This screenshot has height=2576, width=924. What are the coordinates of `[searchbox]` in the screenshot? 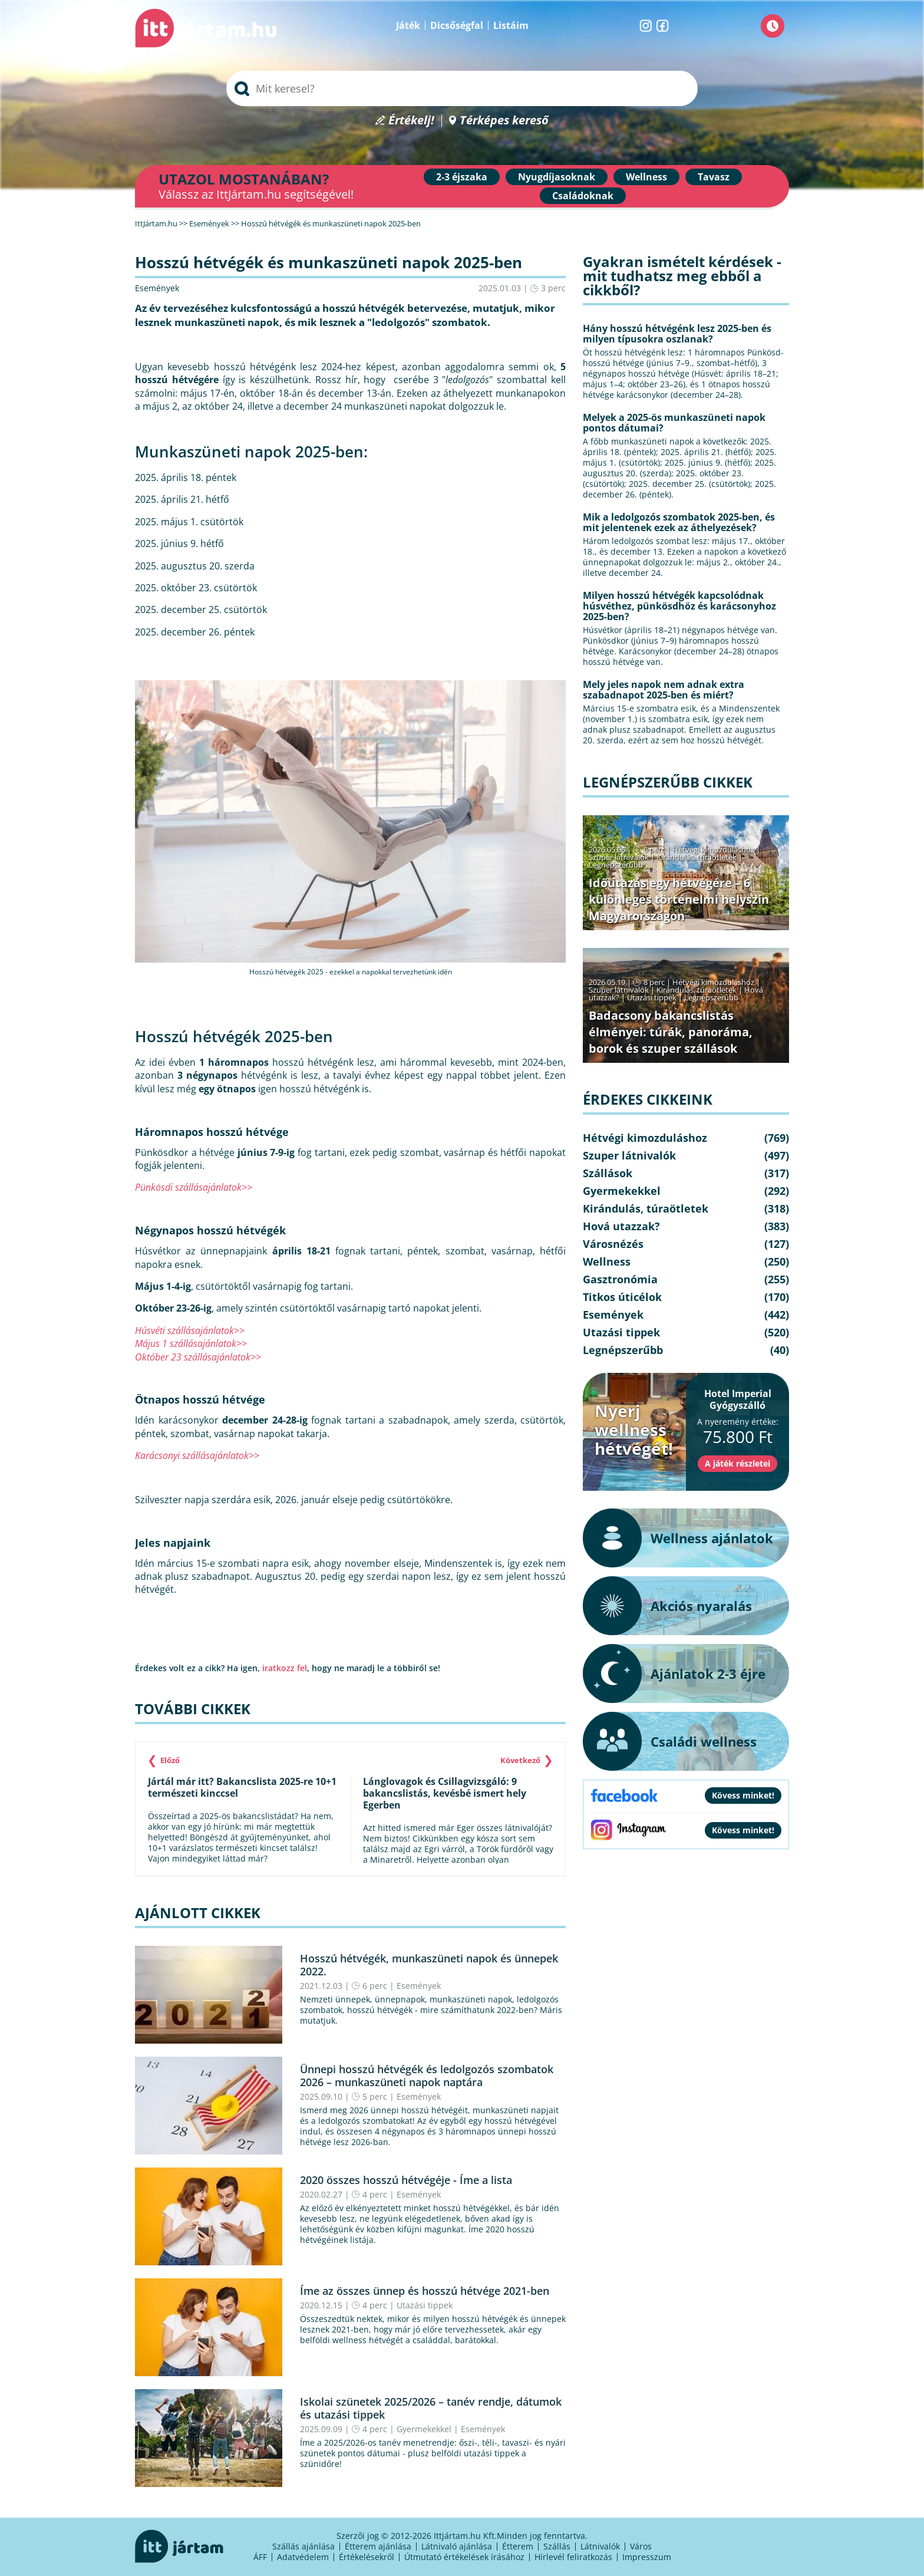 It's located at (462, 88).